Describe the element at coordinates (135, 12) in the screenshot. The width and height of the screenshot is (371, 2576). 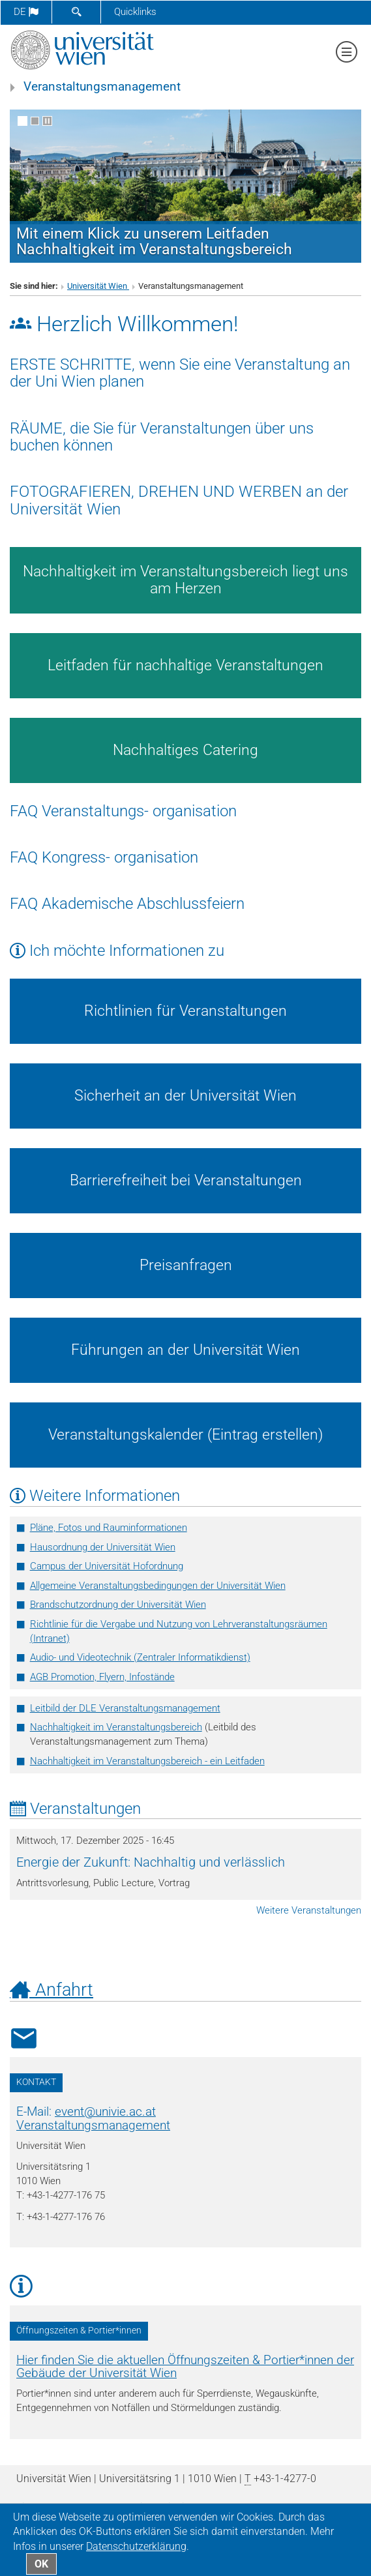
I see `Quicklinks` at that location.